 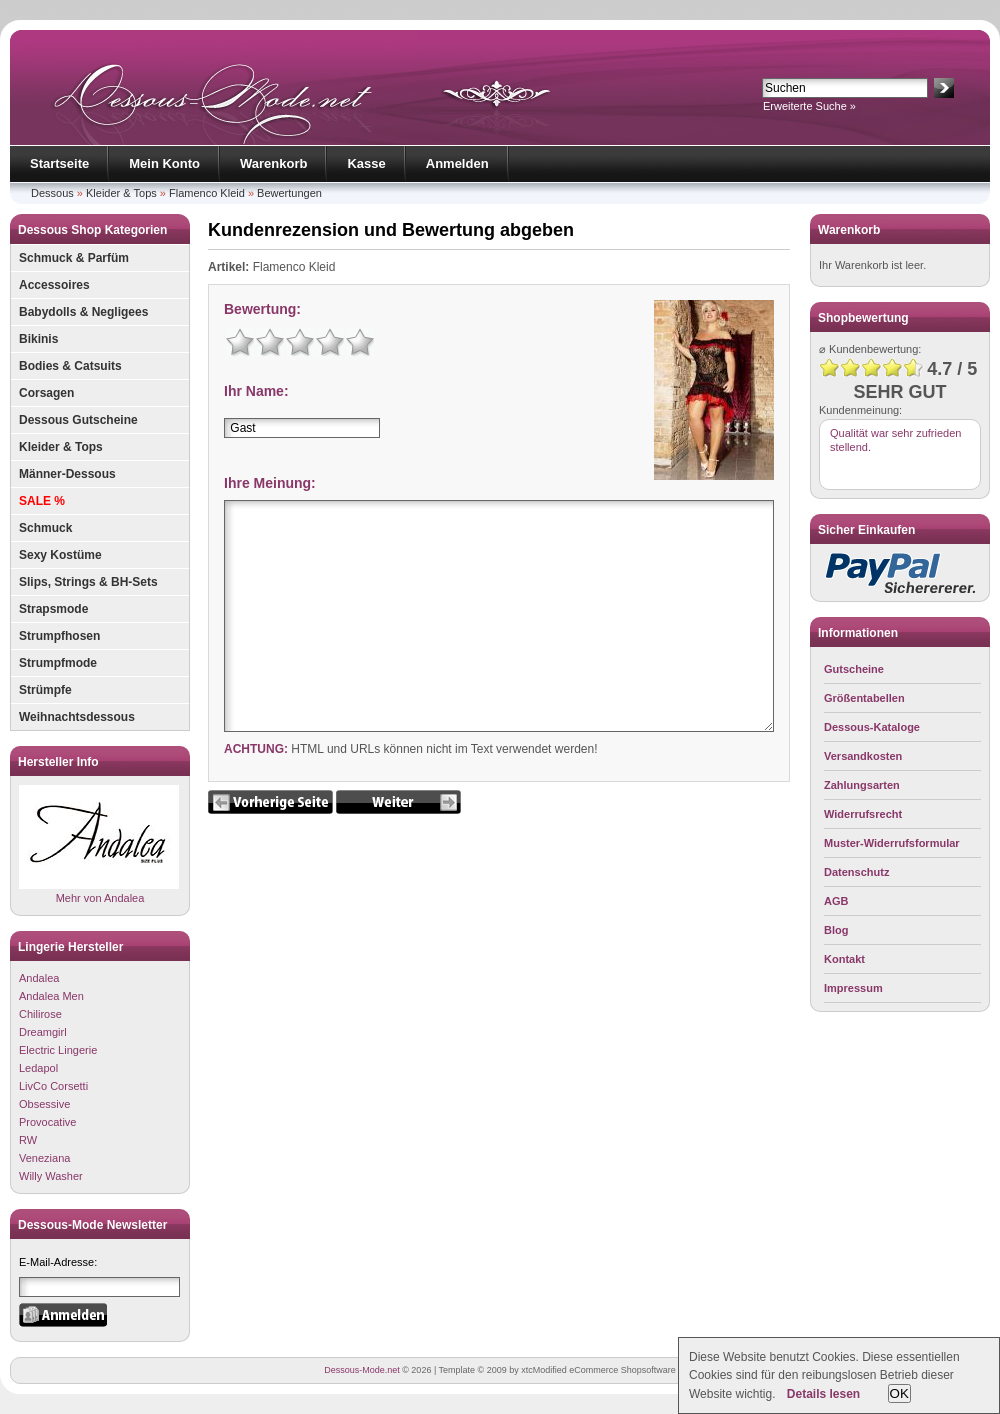 What do you see at coordinates (53, 609) in the screenshot?
I see `Strapsmode` at bounding box center [53, 609].